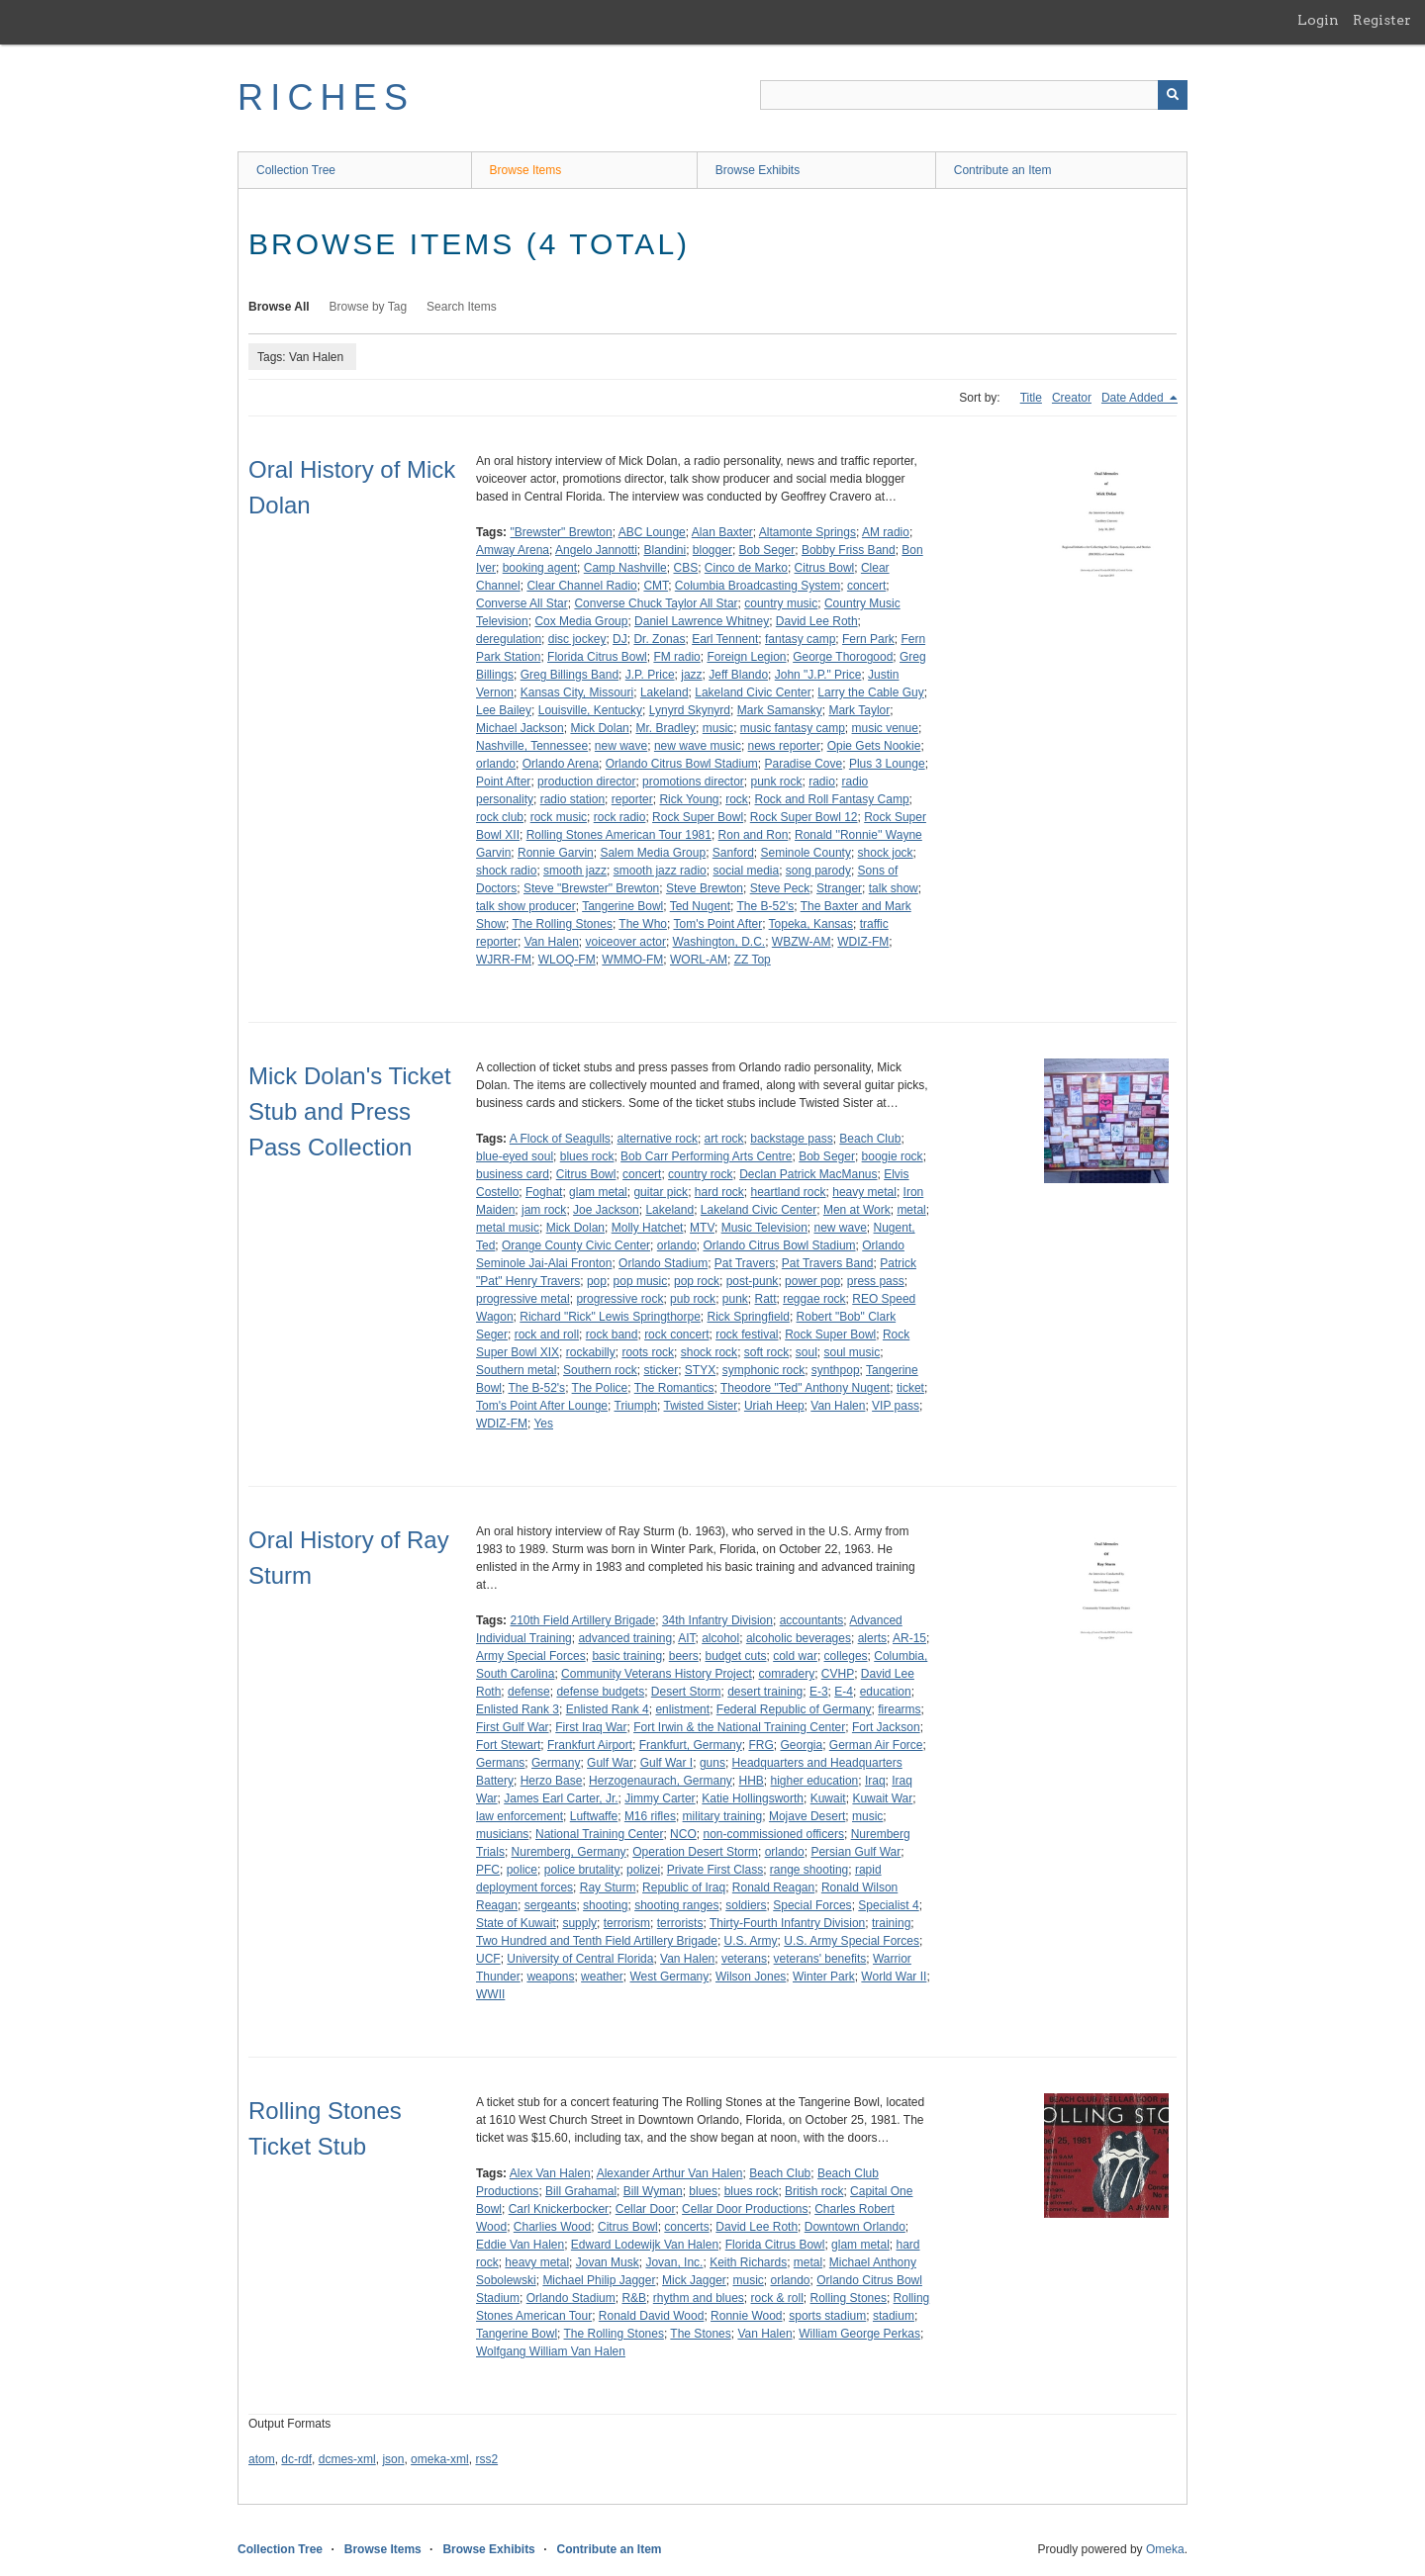  Describe the element at coordinates (688, 799) in the screenshot. I see `Rick Young` at that location.